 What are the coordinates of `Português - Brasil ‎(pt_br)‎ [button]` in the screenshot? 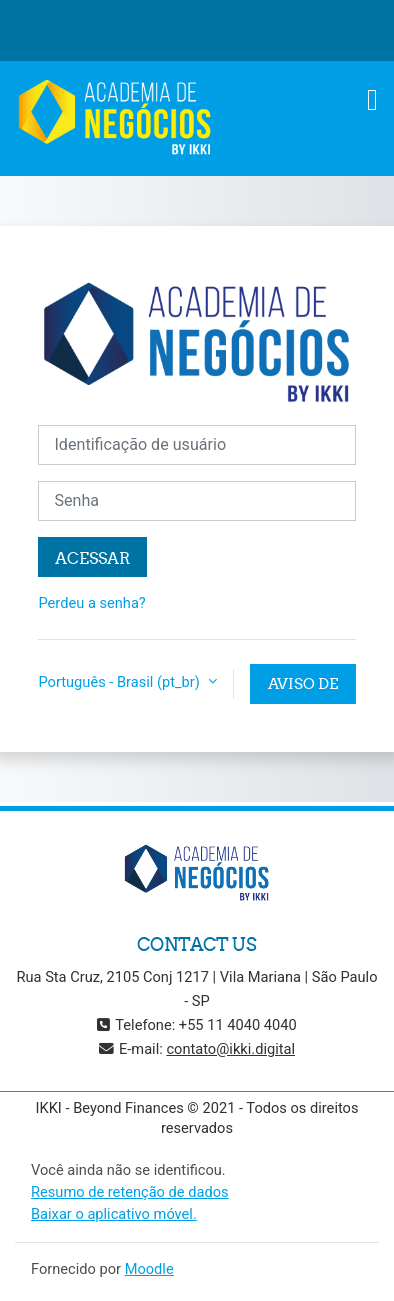 It's located at (120, 682).